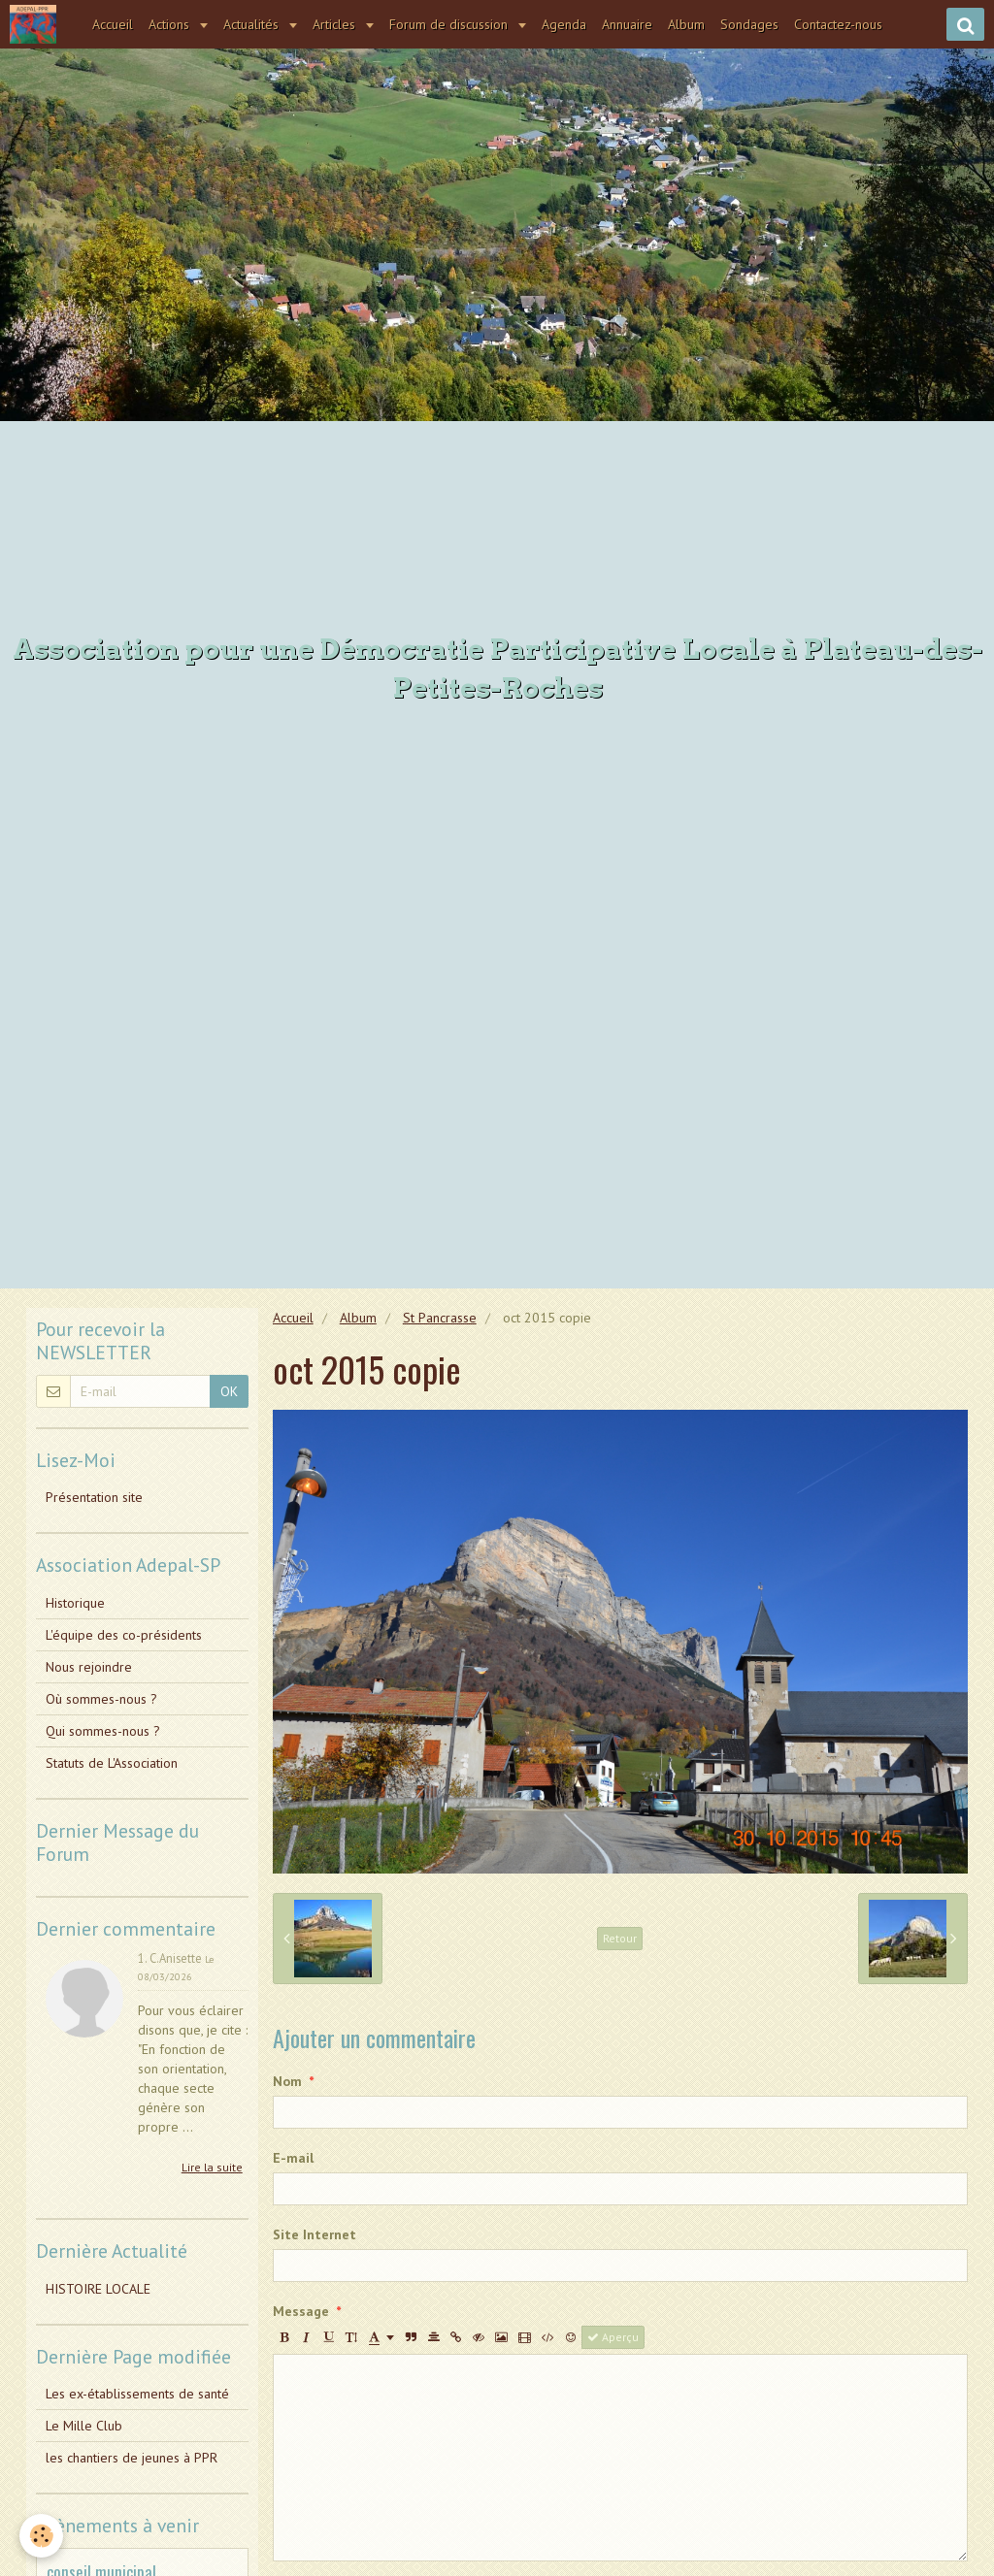  What do you see at coordinates (749, 24) in the screenshot?
I see `Sondages` at bounding box center [749, 24].